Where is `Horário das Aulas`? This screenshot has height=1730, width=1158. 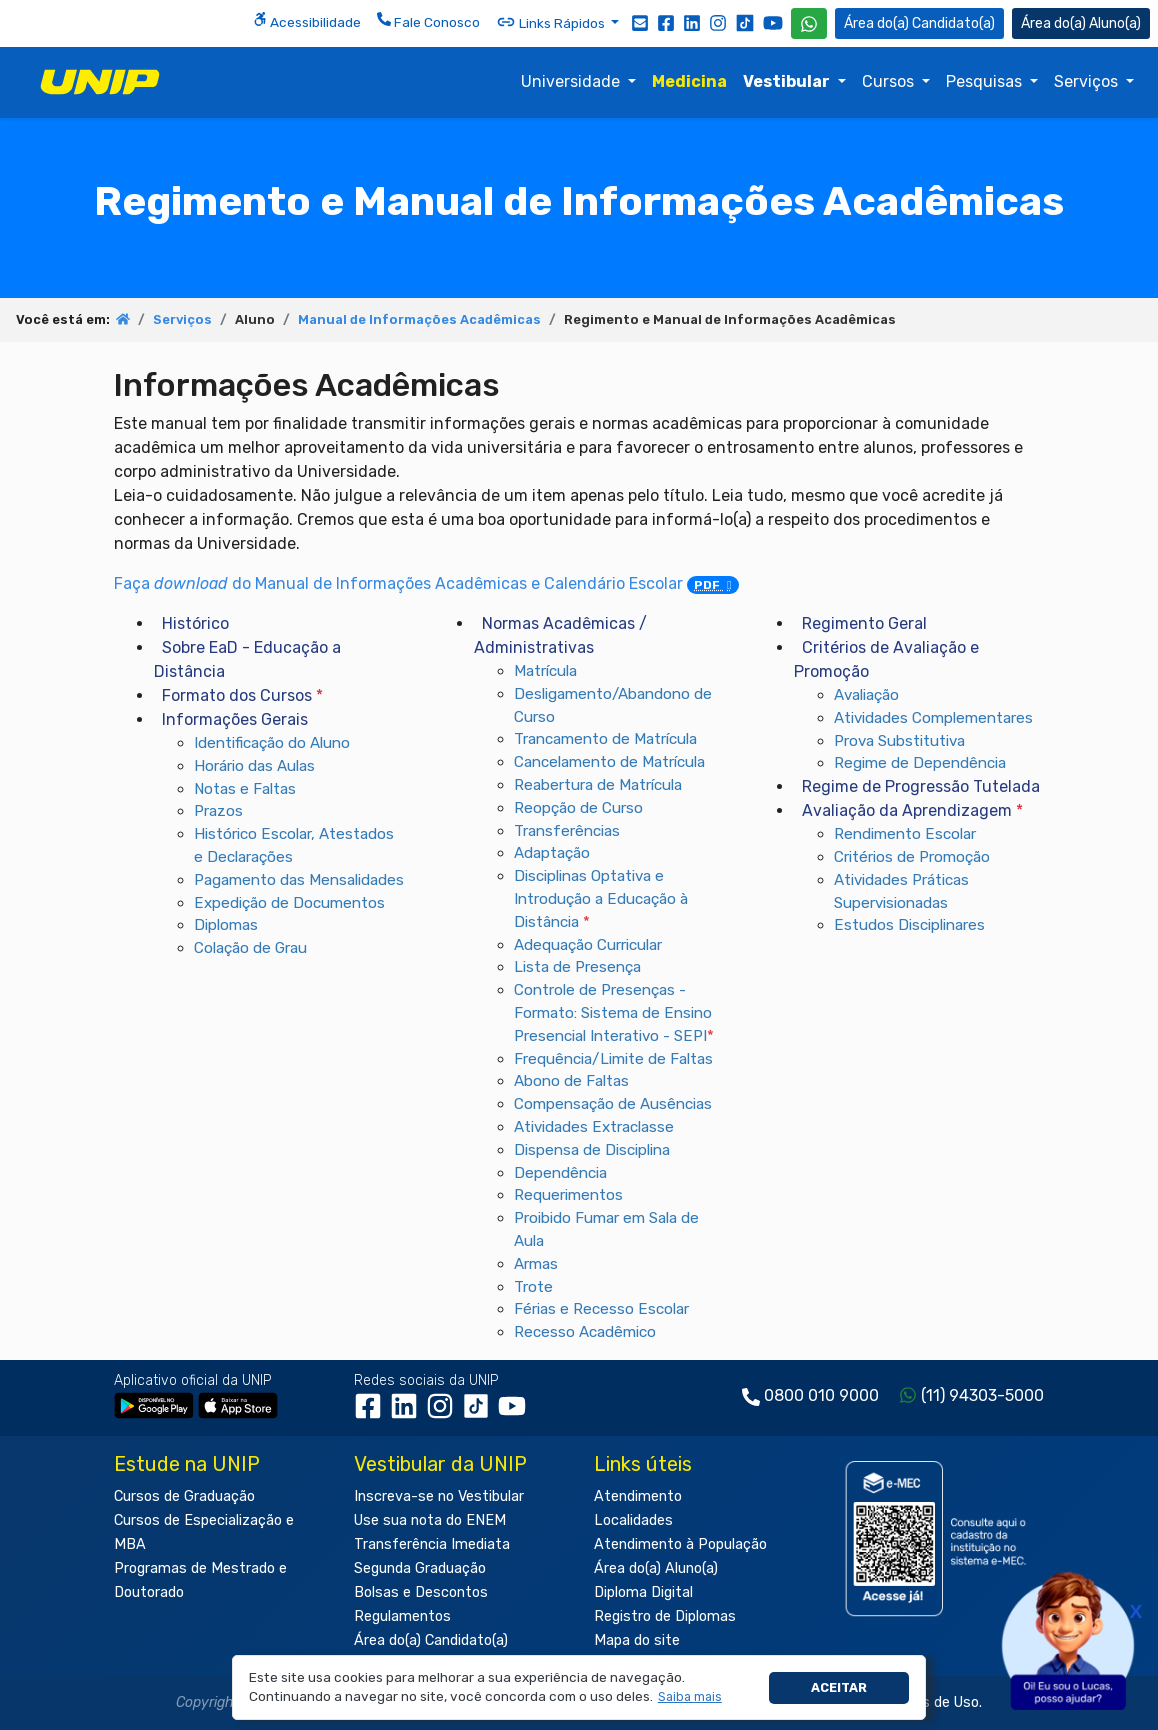
Horário das Aulas is located at coordinates (254, 766).